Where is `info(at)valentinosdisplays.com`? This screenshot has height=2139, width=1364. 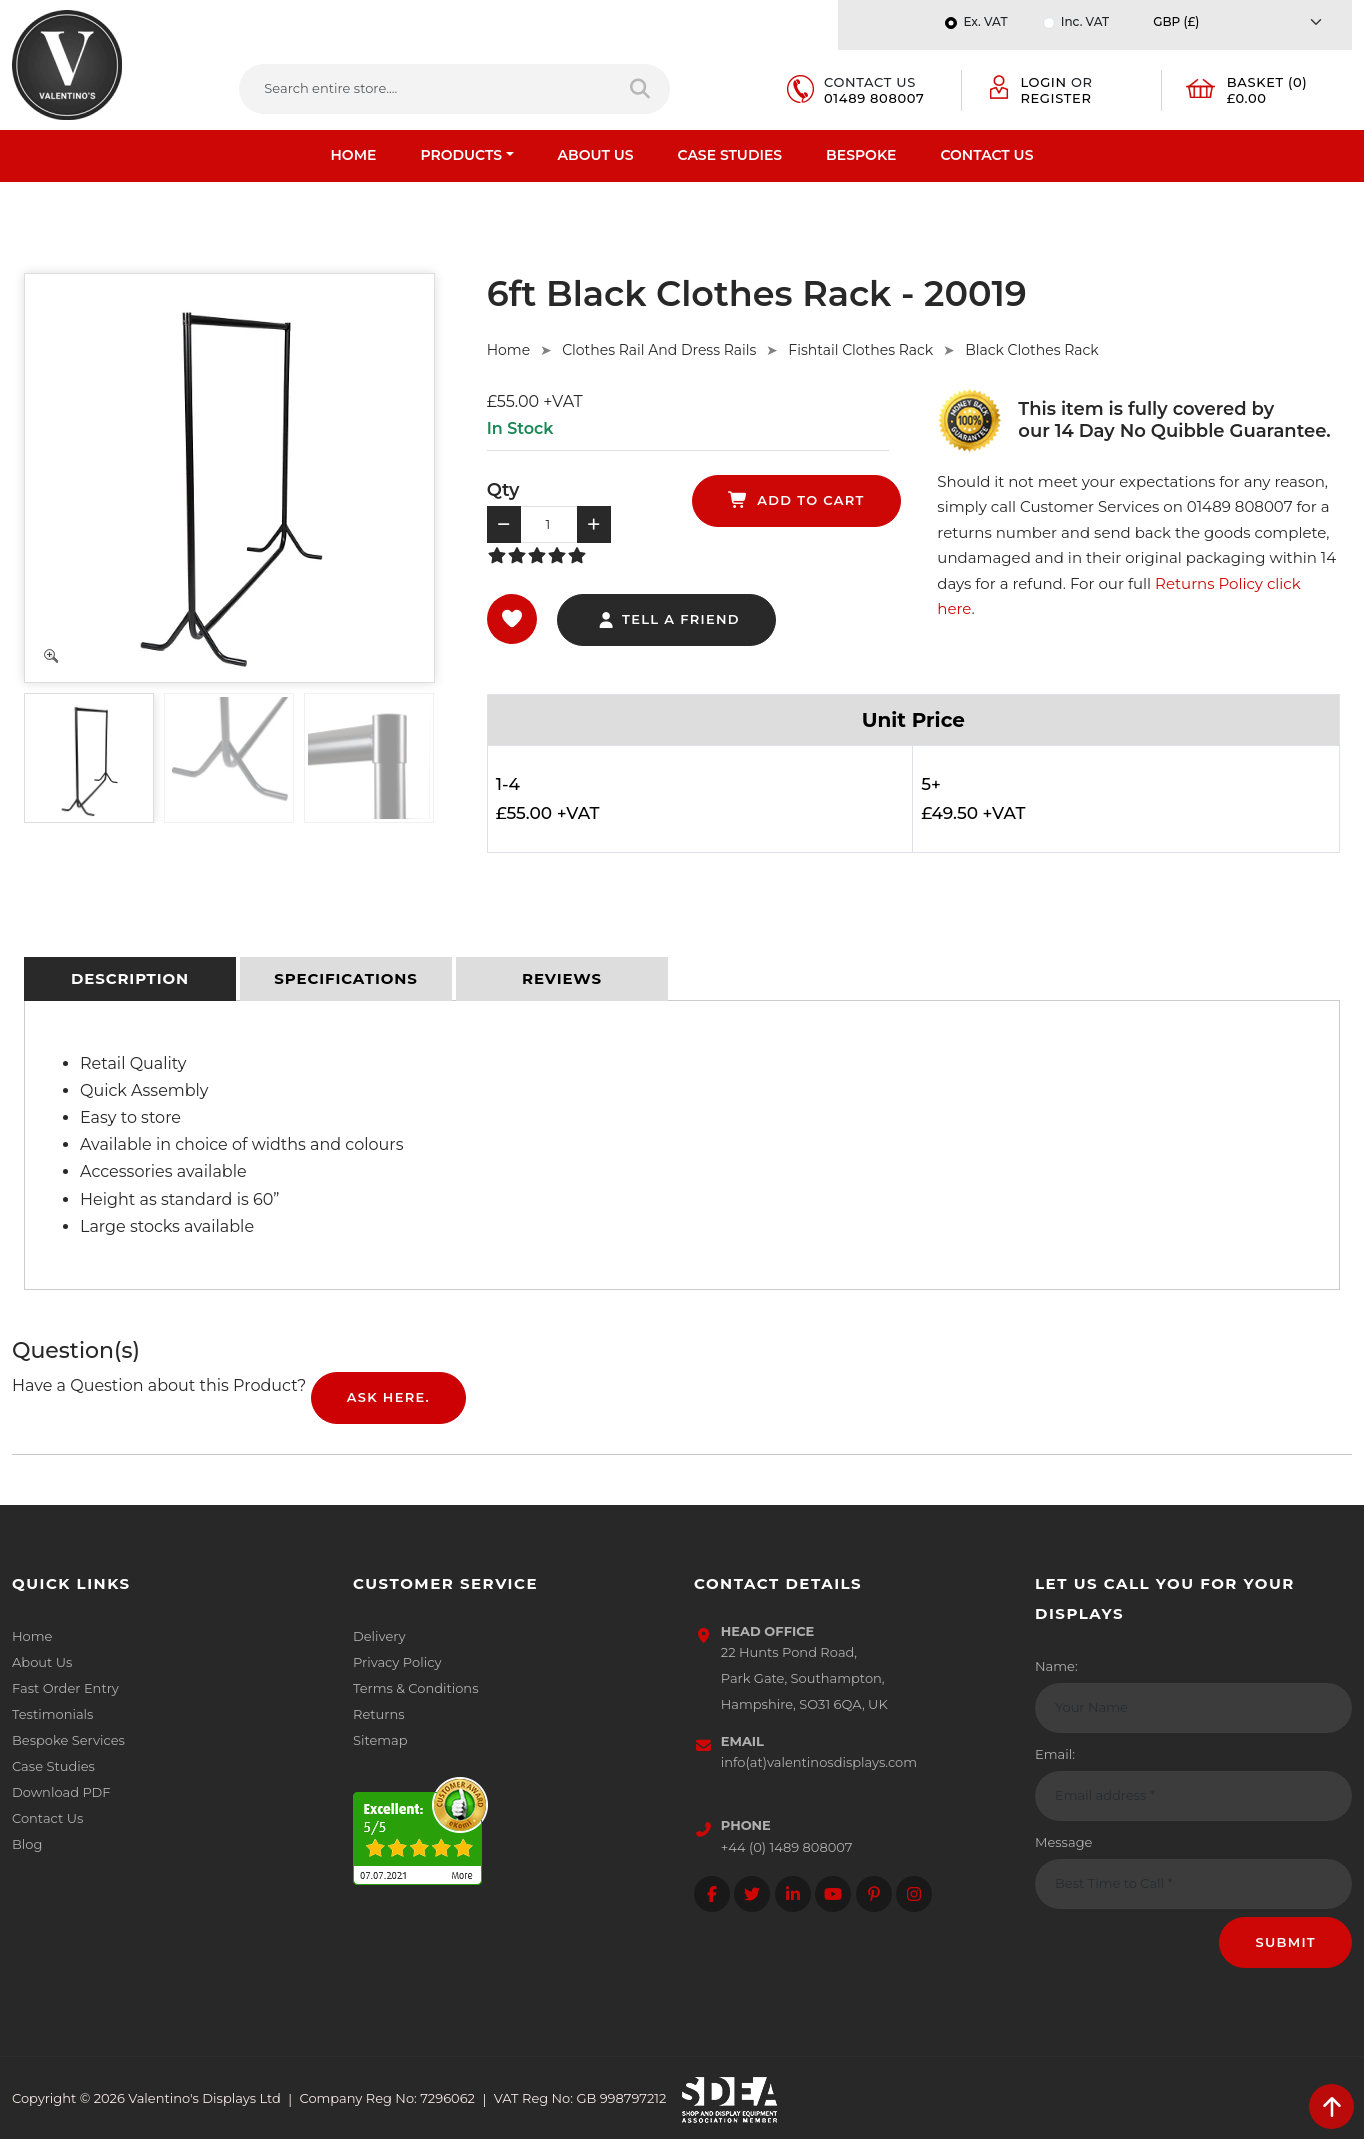
info(at)valentinosdisplays.com is located at coordinates (819, 1762).